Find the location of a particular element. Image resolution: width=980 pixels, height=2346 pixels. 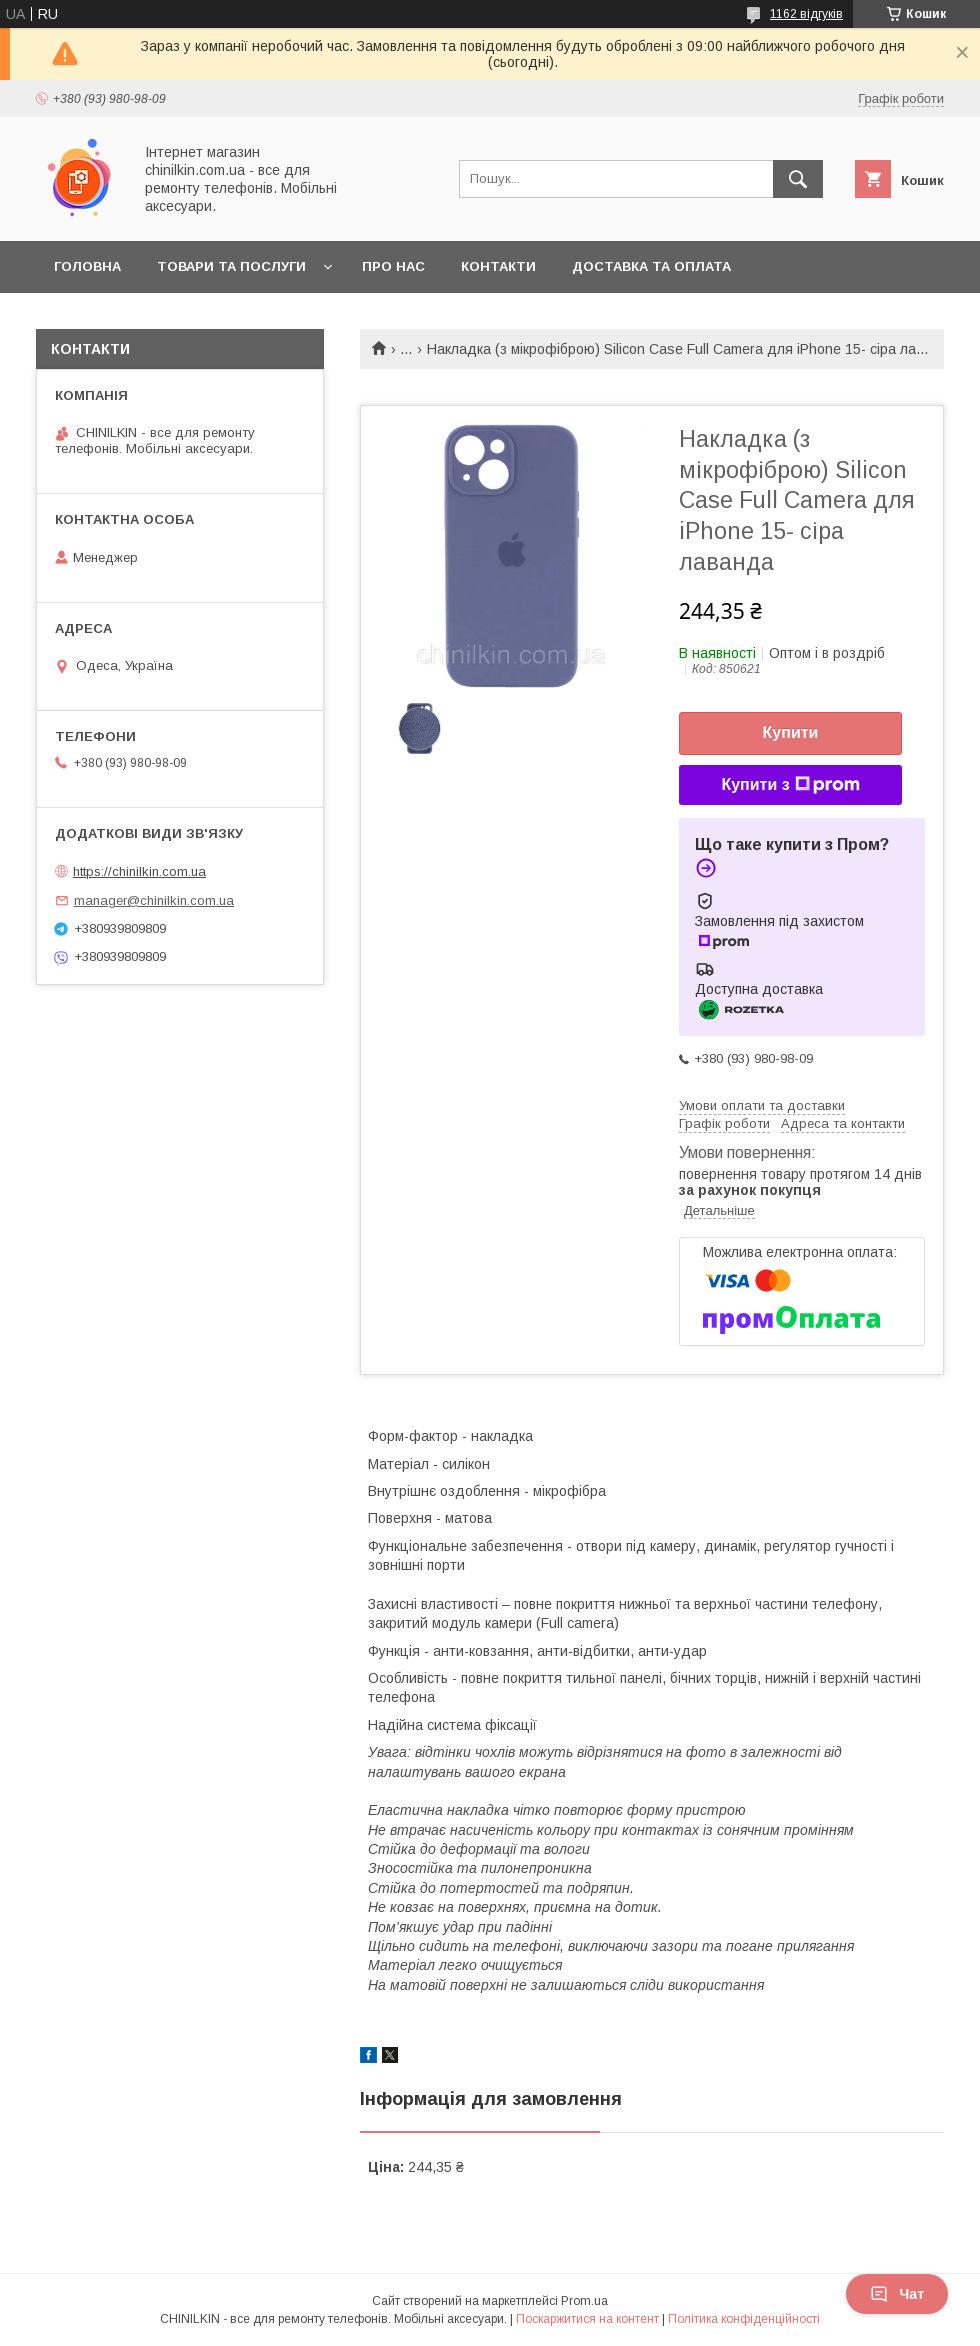

Чат is located at coordinates (897, 2294).